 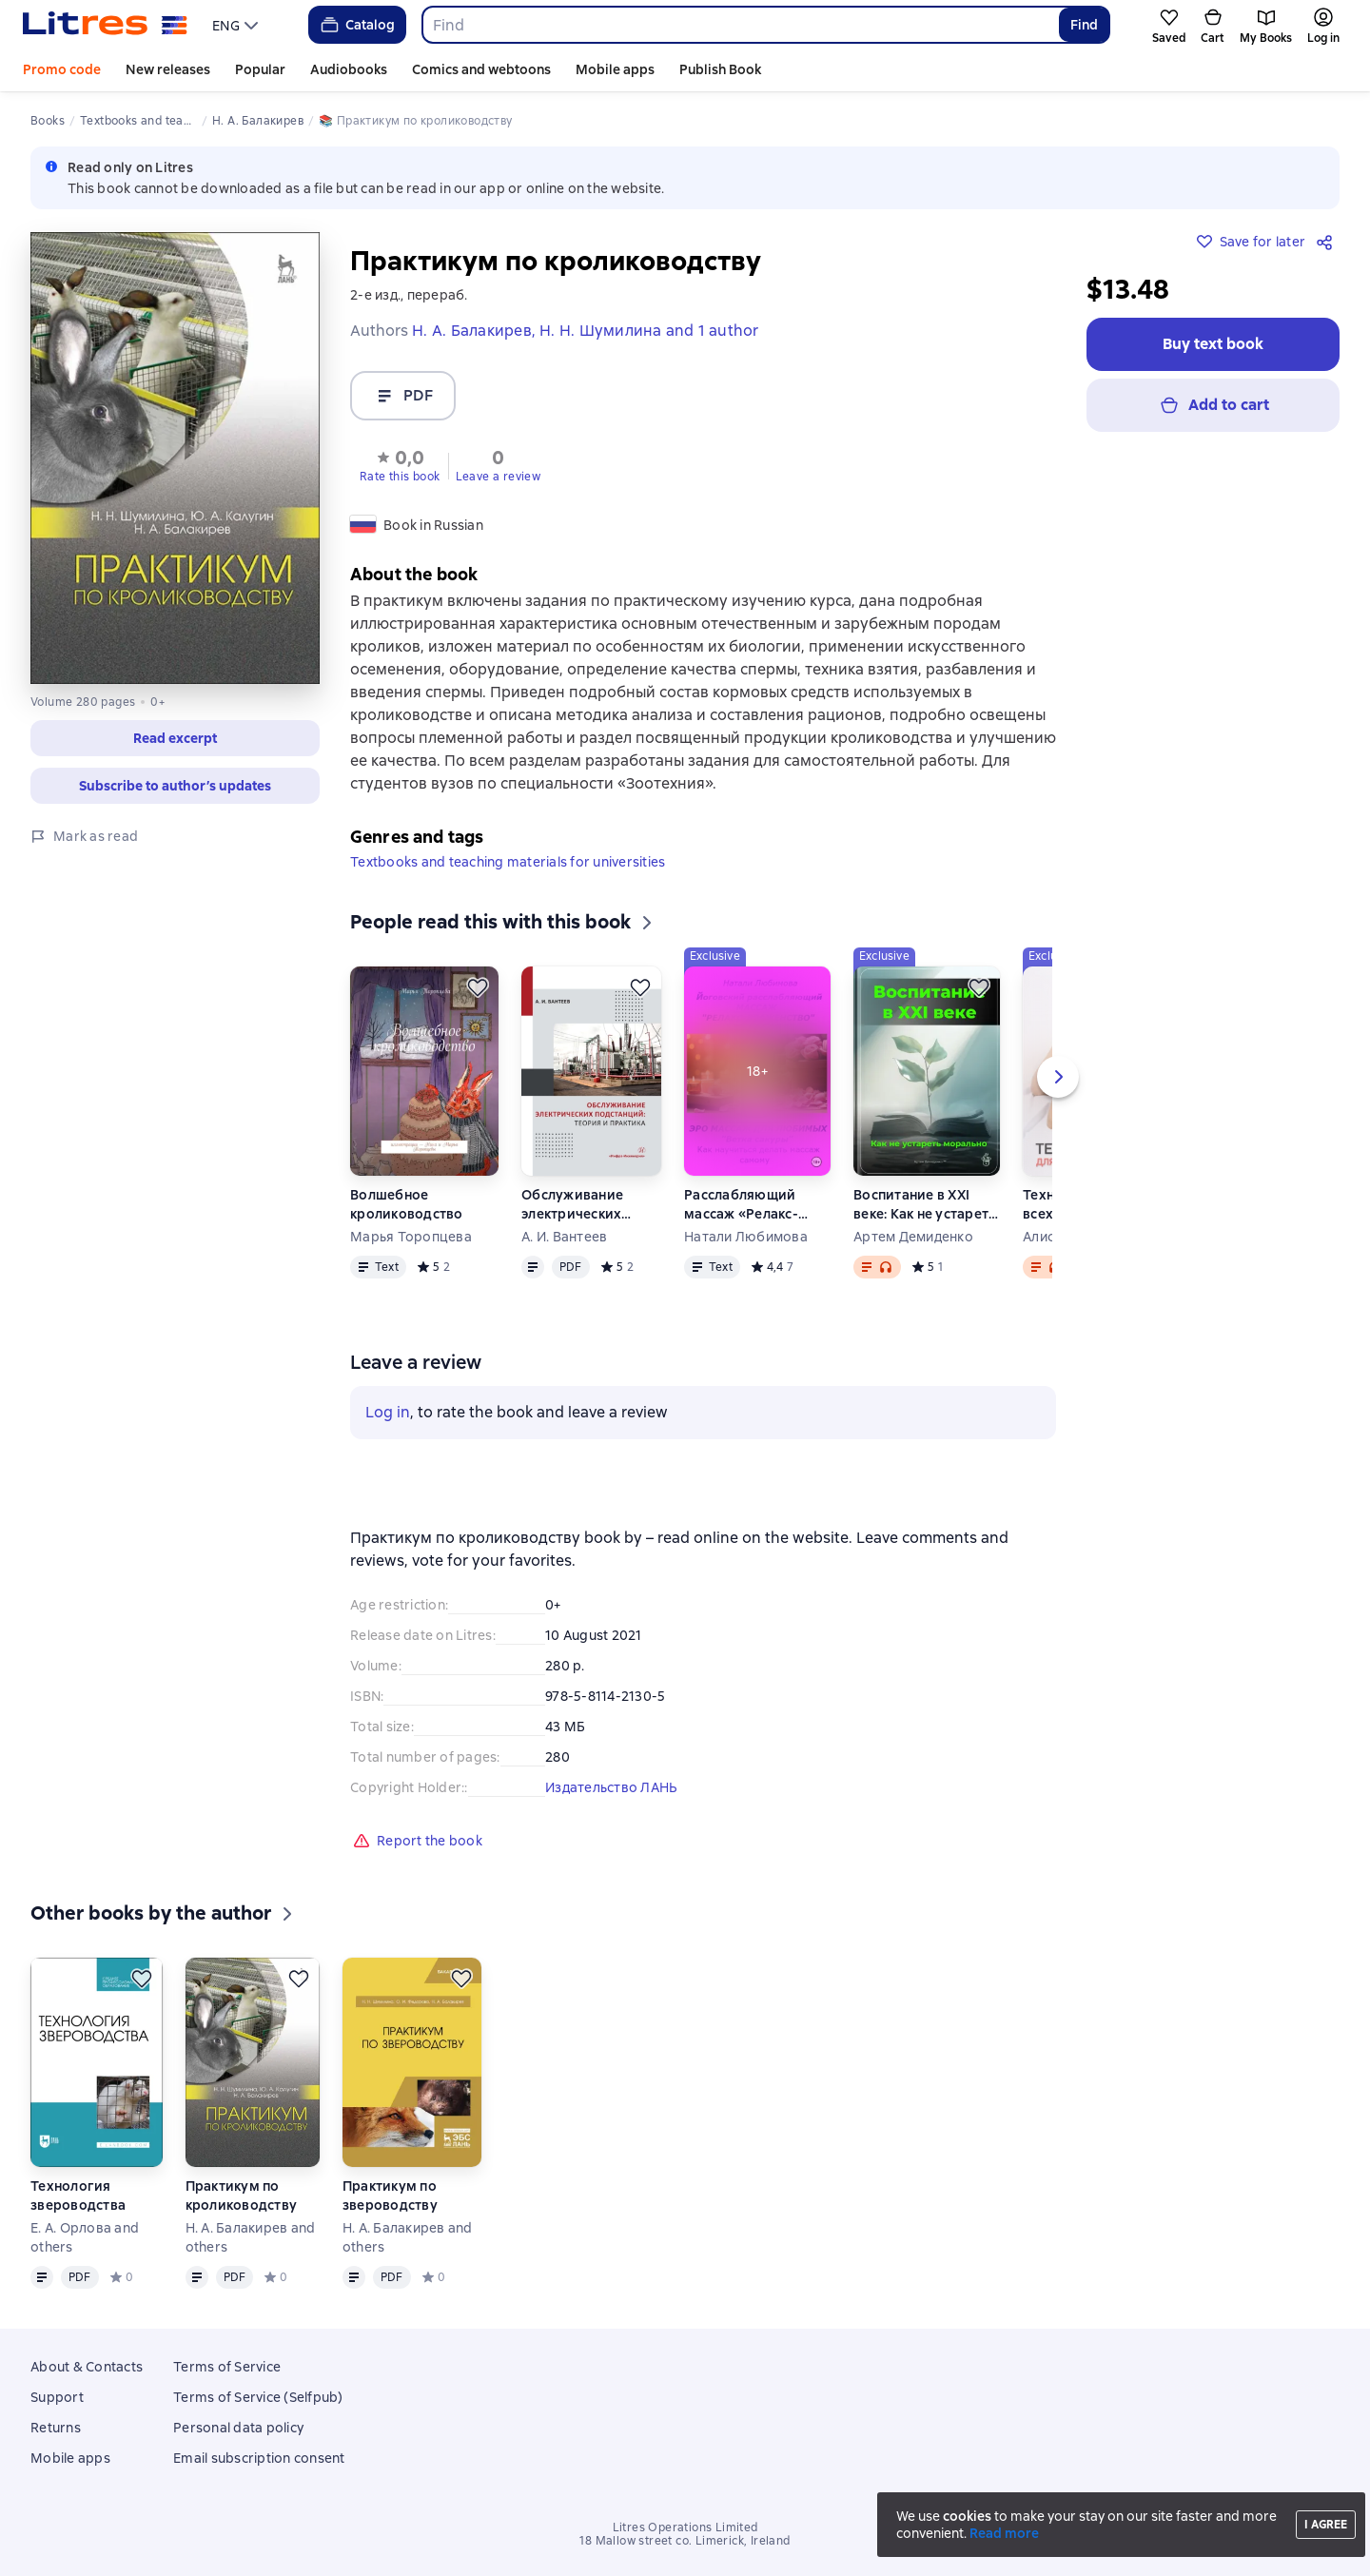 What do you see at coordinates (237, 25) in the screenshot?
I see `[menu]` at bounding box center [237, 25].